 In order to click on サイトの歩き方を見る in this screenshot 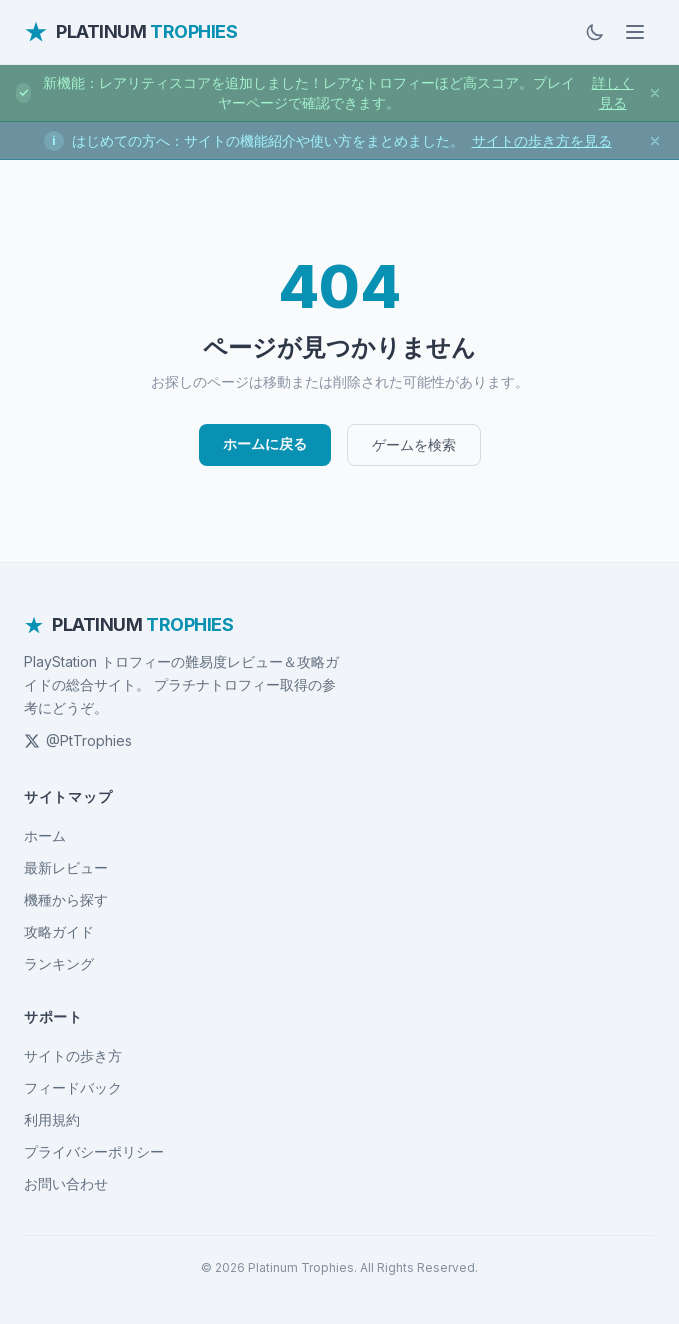, I will do `click(542, 140)`.